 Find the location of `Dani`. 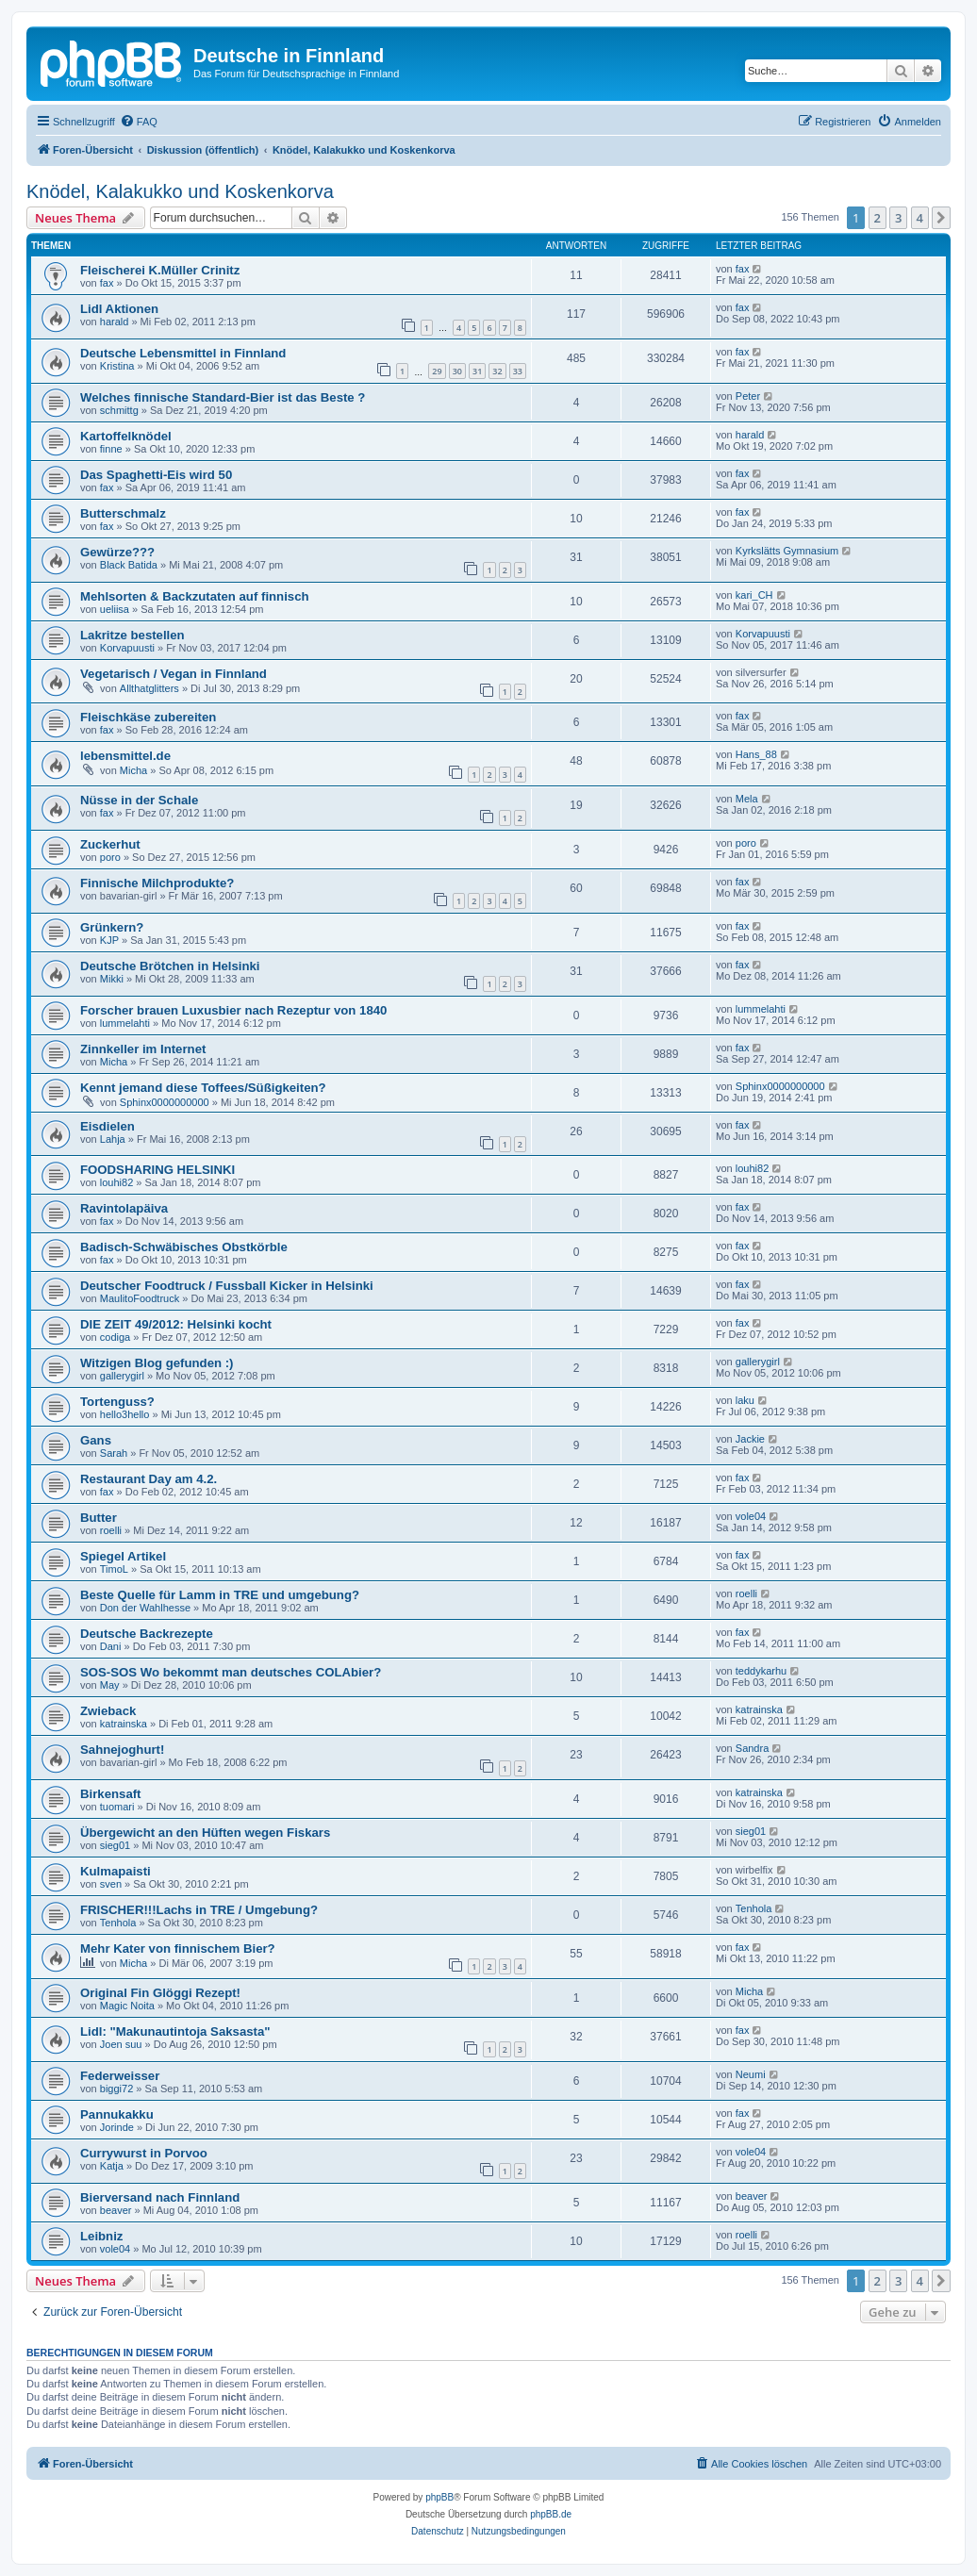

Dani is located at coordinates (111, 1646).